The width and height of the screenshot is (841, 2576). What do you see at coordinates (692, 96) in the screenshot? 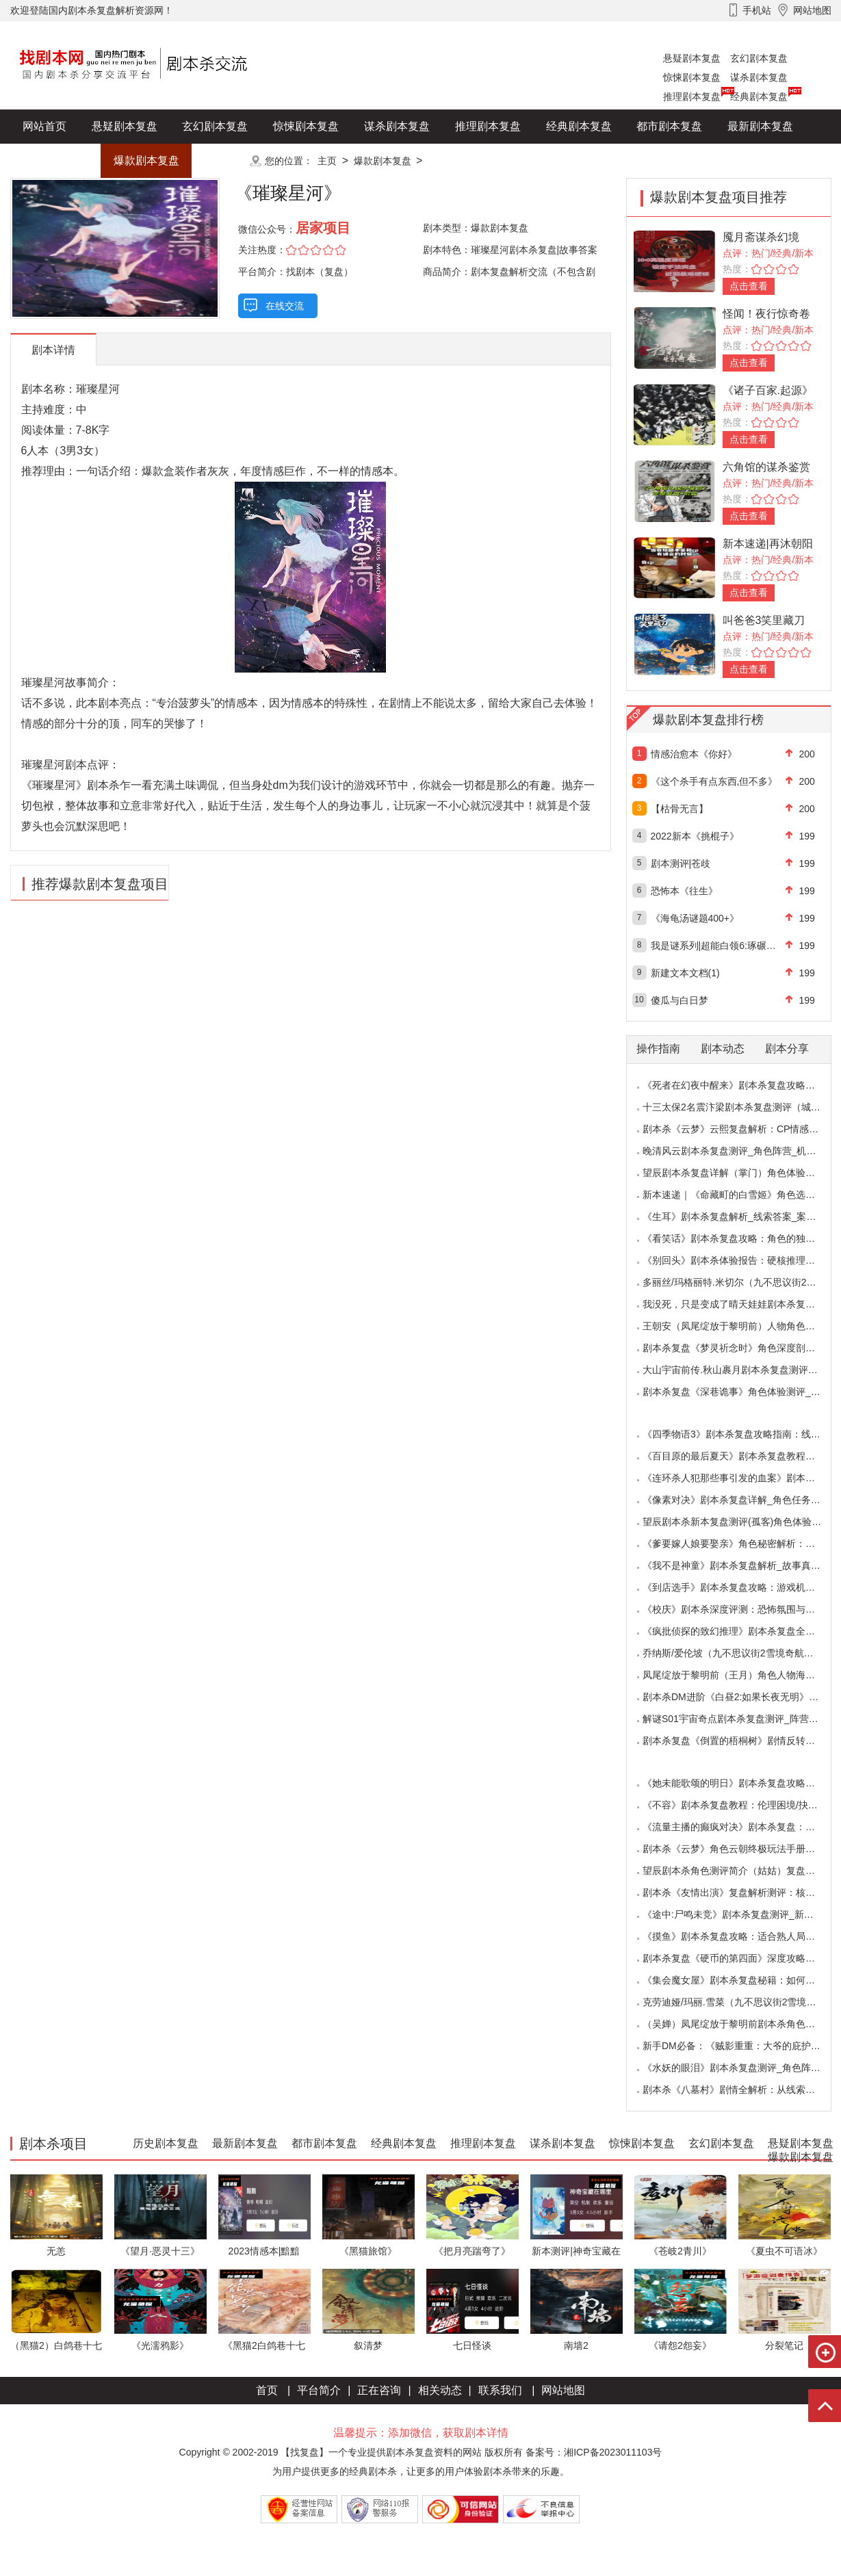
I see `推理剧本复盘` at bounding box center [692, 96].